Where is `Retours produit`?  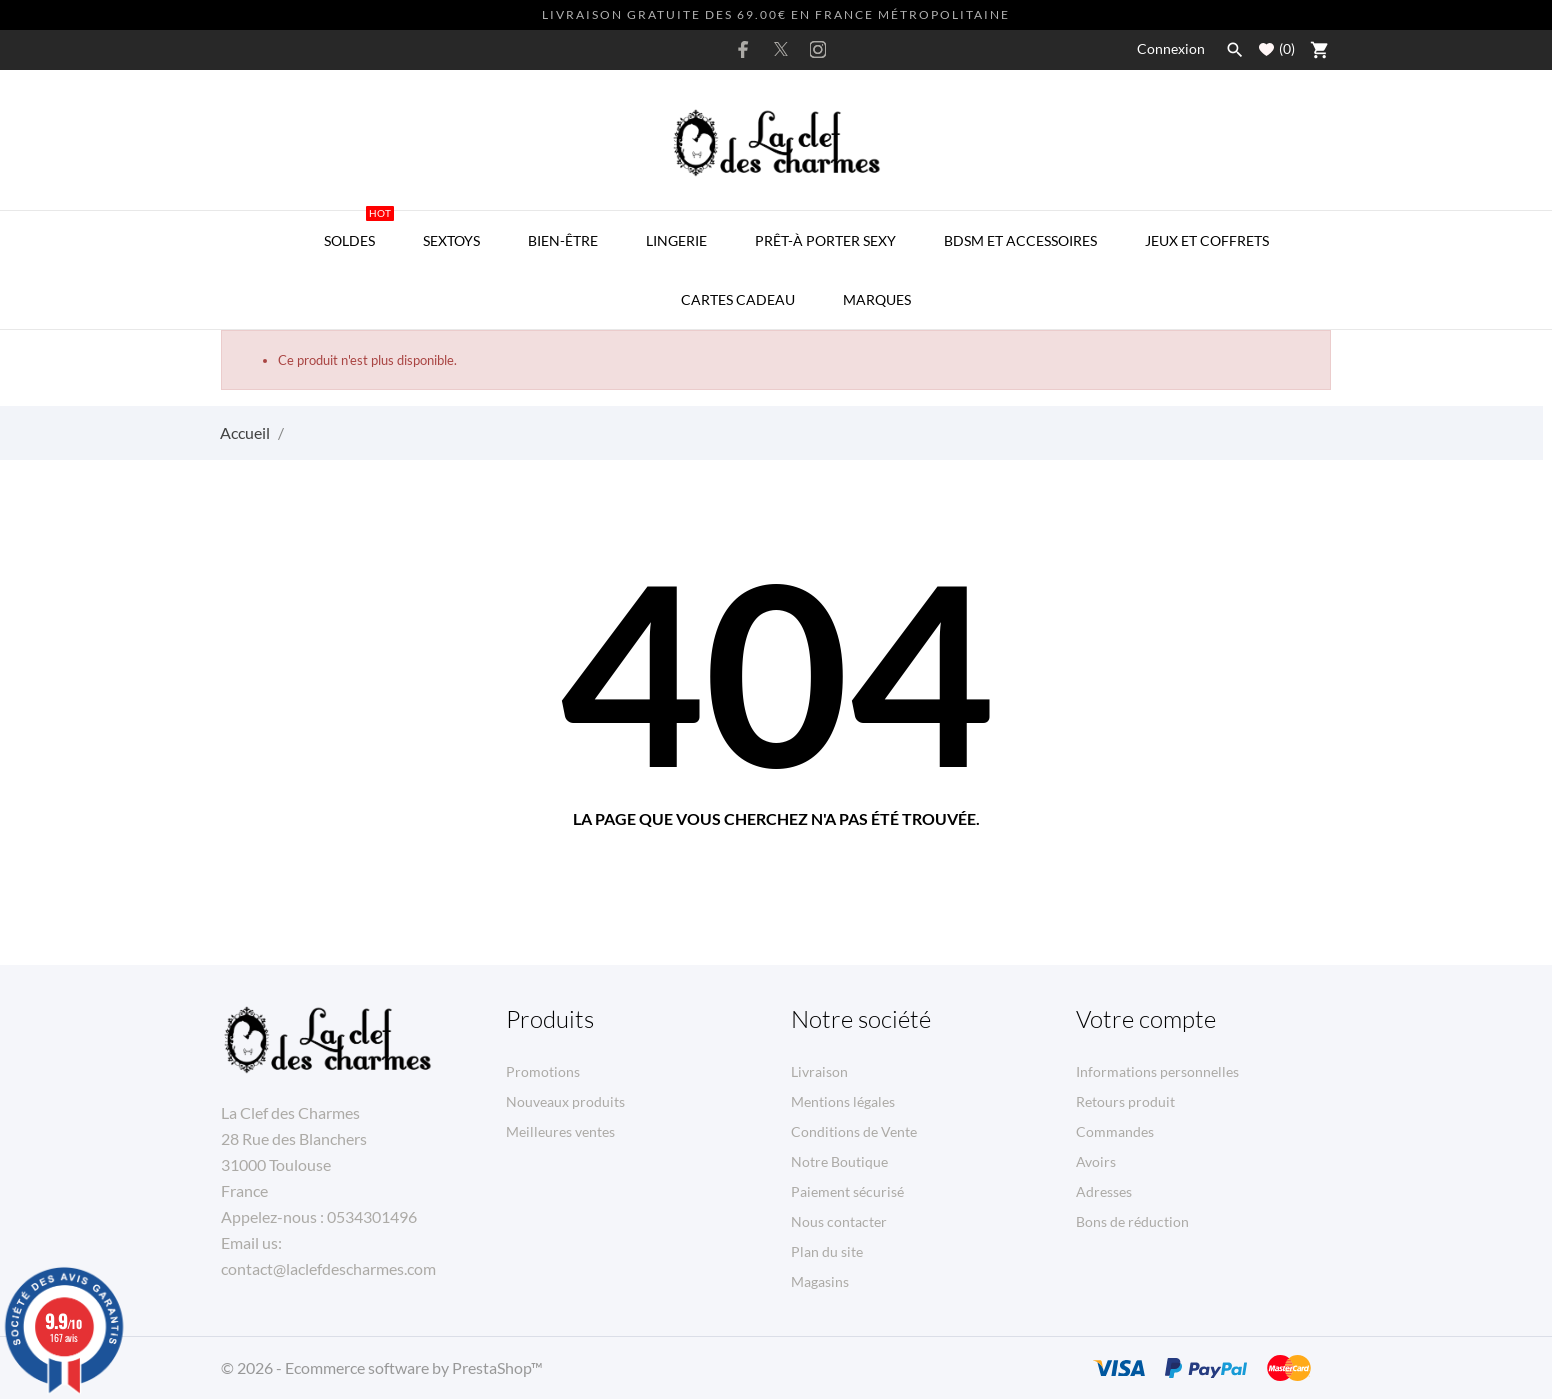
Retours produit is located at coordinates (1125, 1101).